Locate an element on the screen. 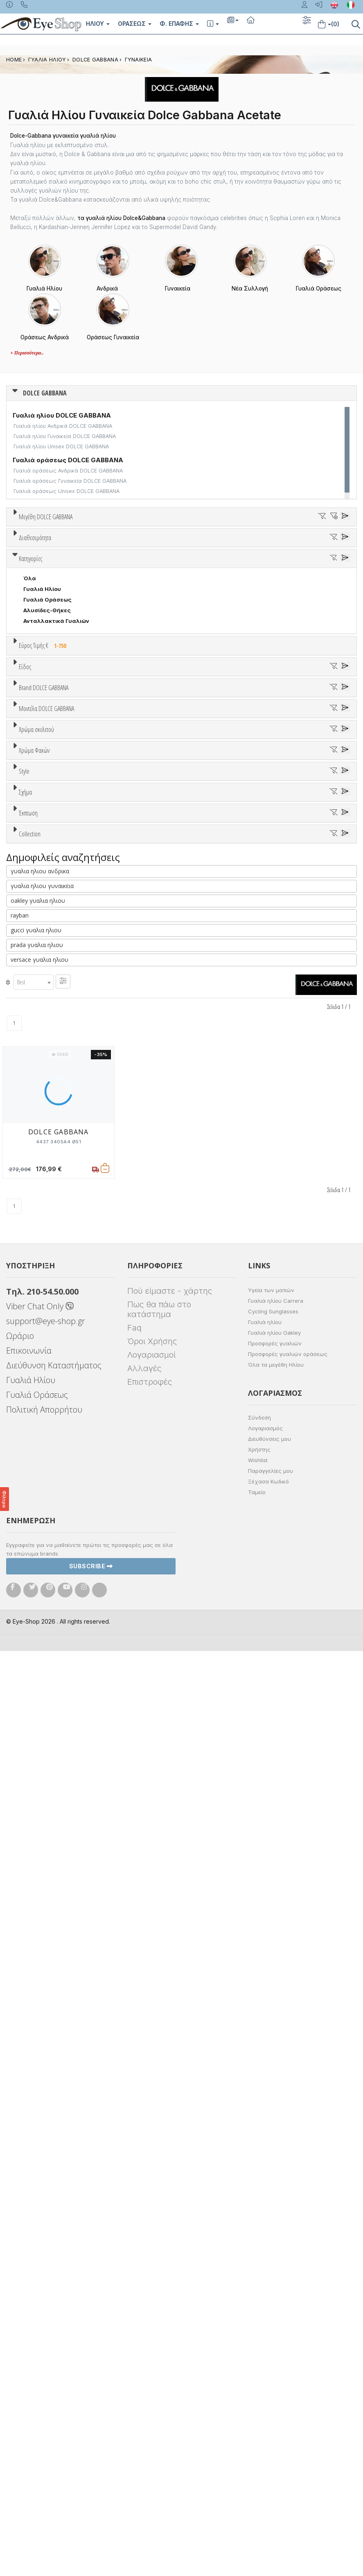  Cycling Sunglasses is located at coordinates (273, 2236).